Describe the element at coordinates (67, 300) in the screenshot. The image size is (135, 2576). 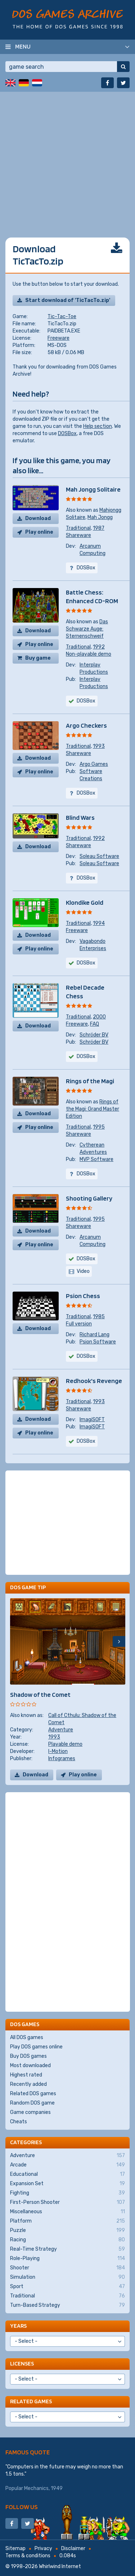
I see `Start download of 'TicTacTo.zip'` at that location.